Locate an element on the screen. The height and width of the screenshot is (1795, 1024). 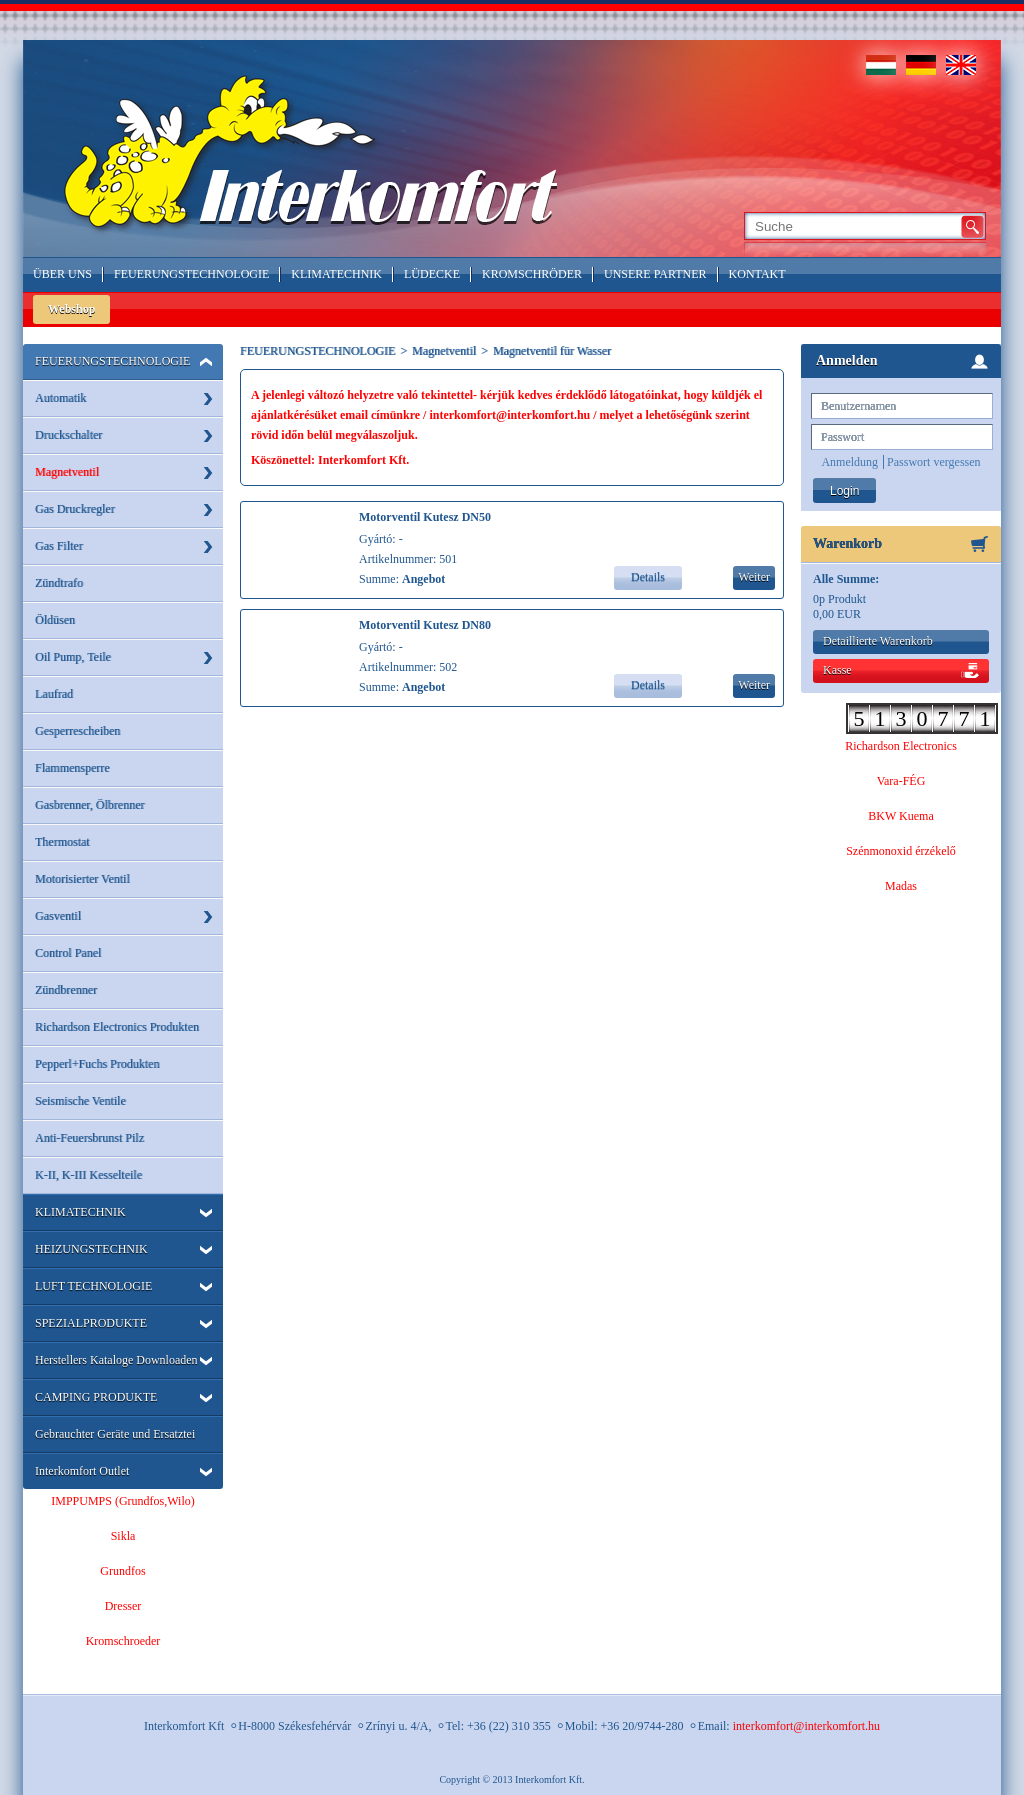
Weiter is located at coordinates (754, 577).